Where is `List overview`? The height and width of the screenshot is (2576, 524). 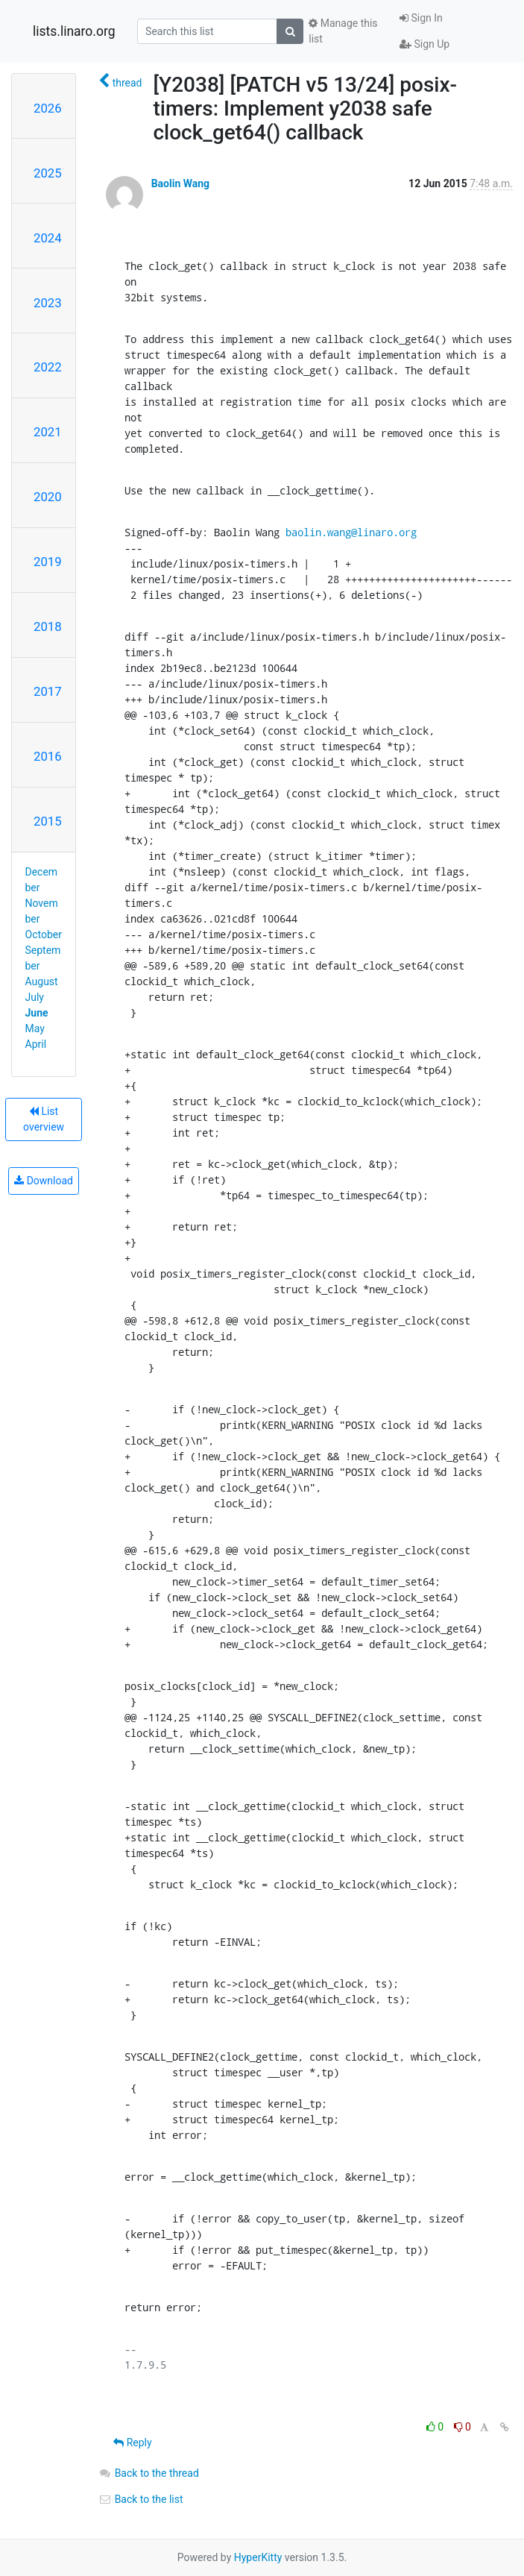 List overview is located at coordinates (43, 1119).